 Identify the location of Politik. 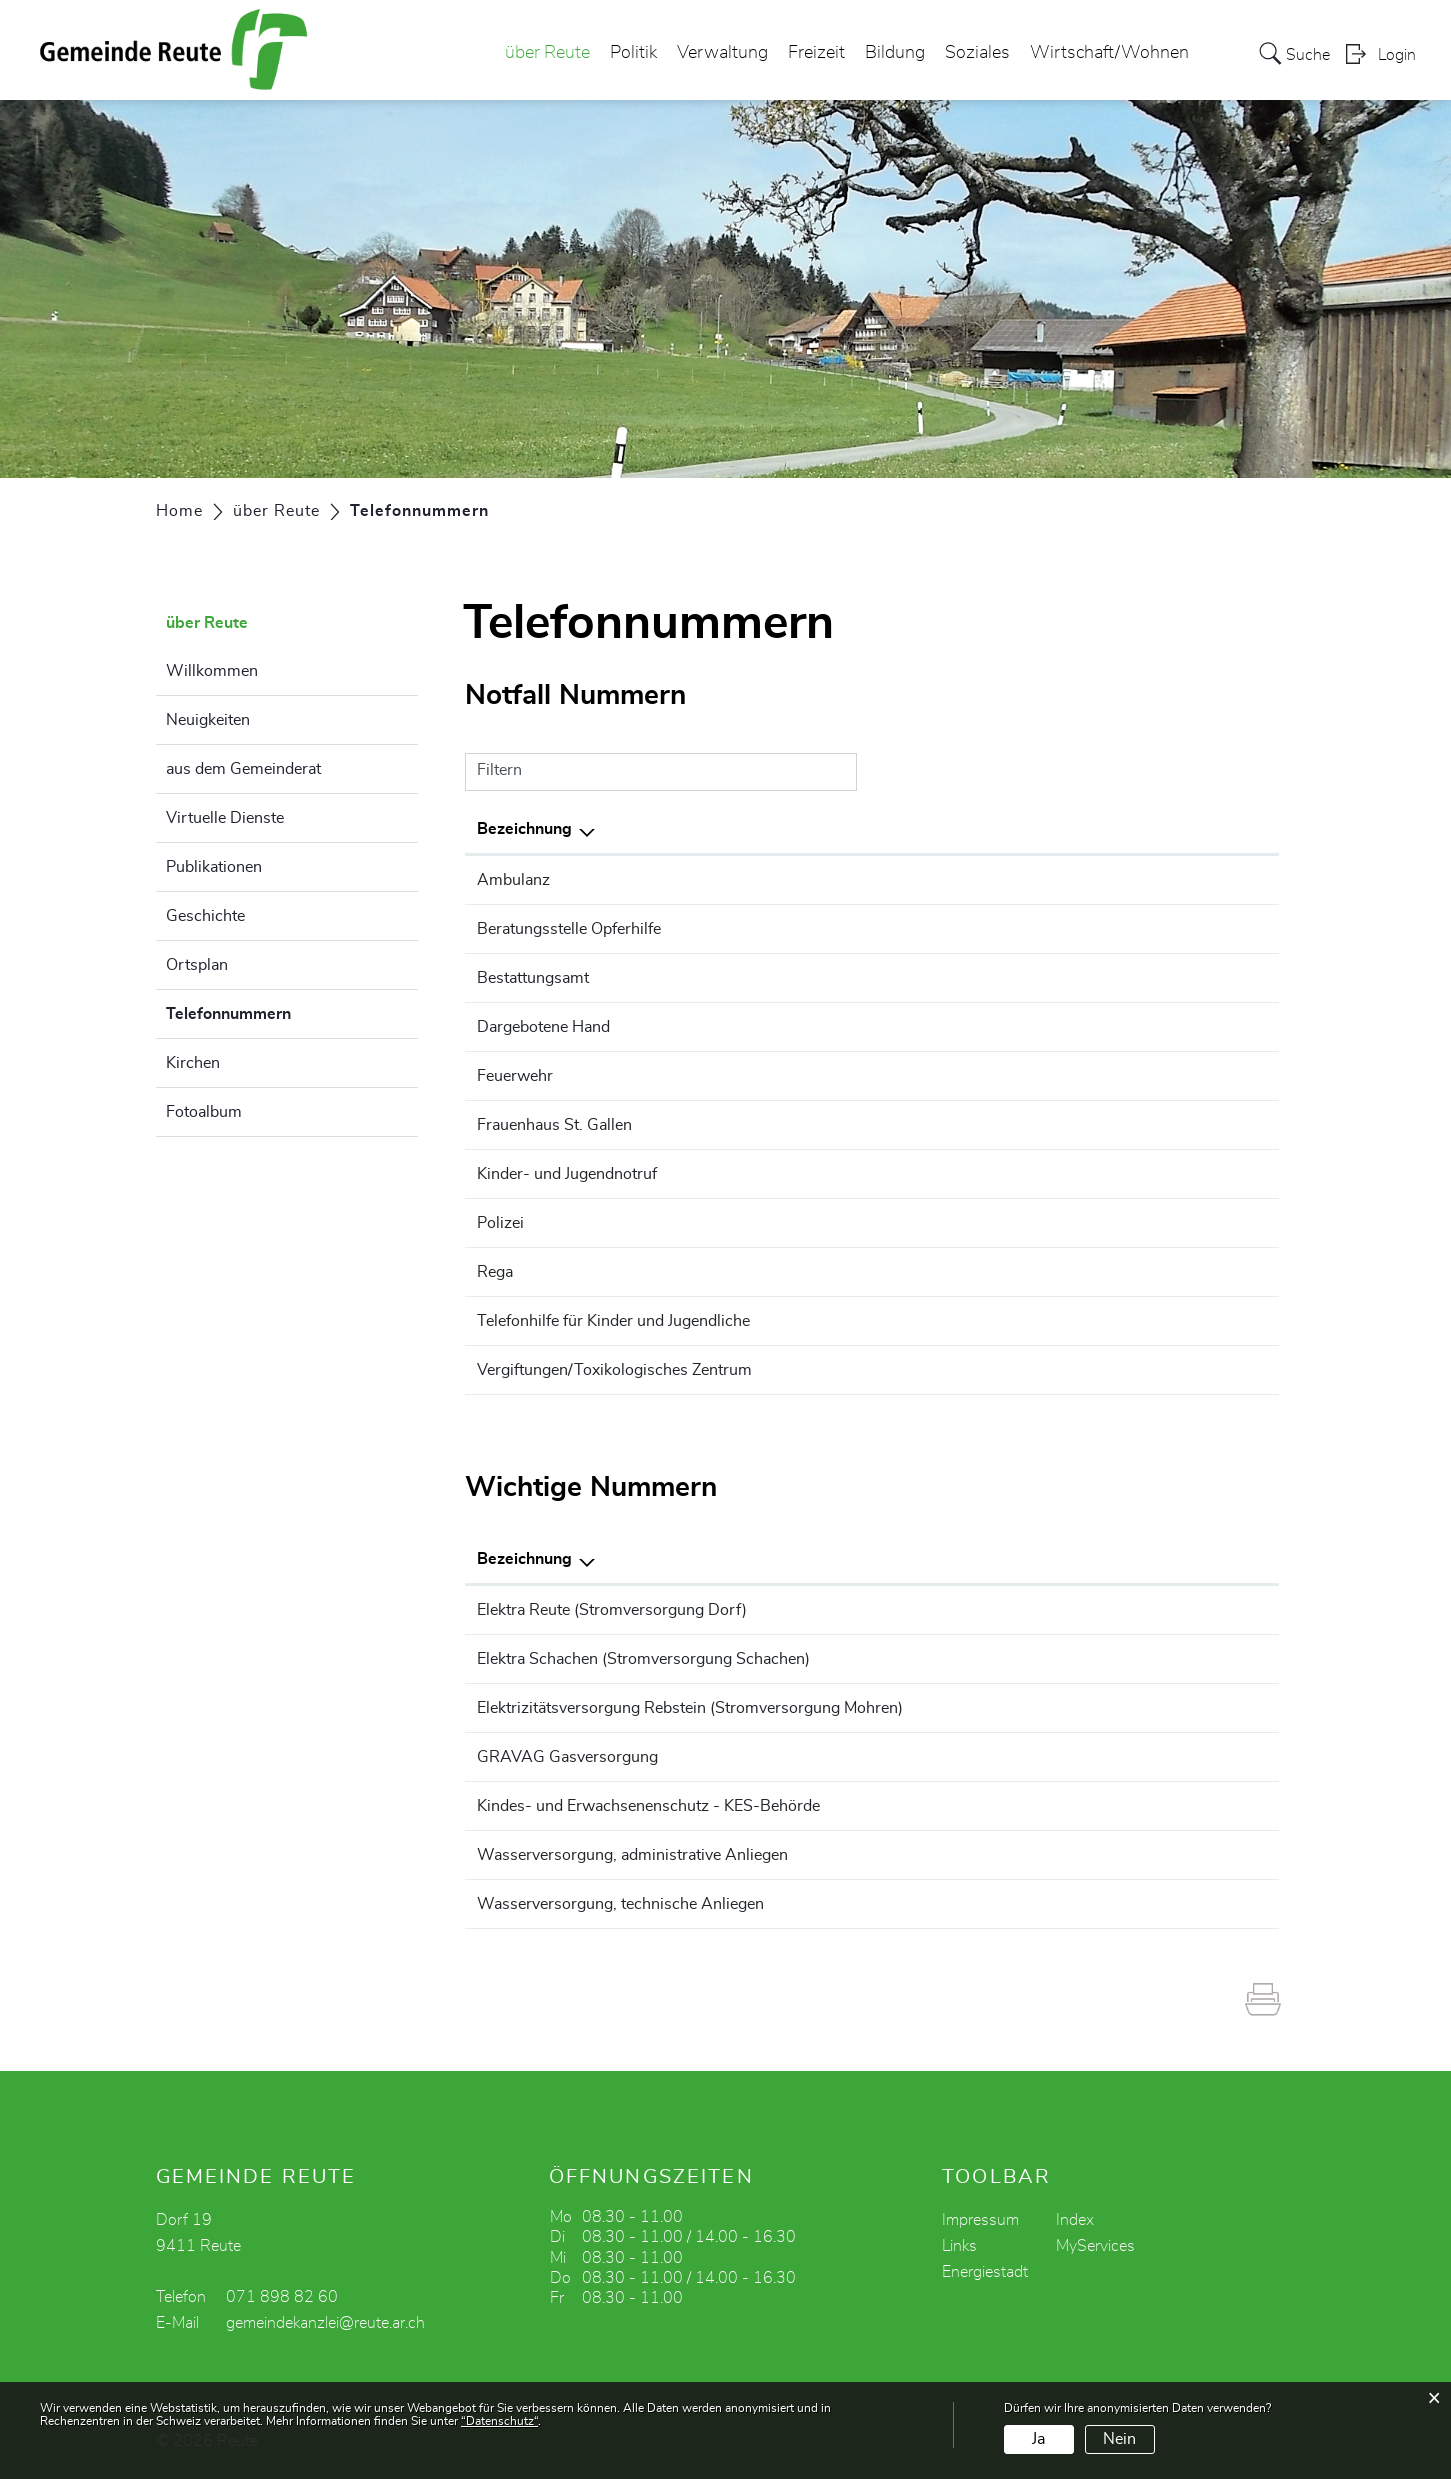
(633, 54).